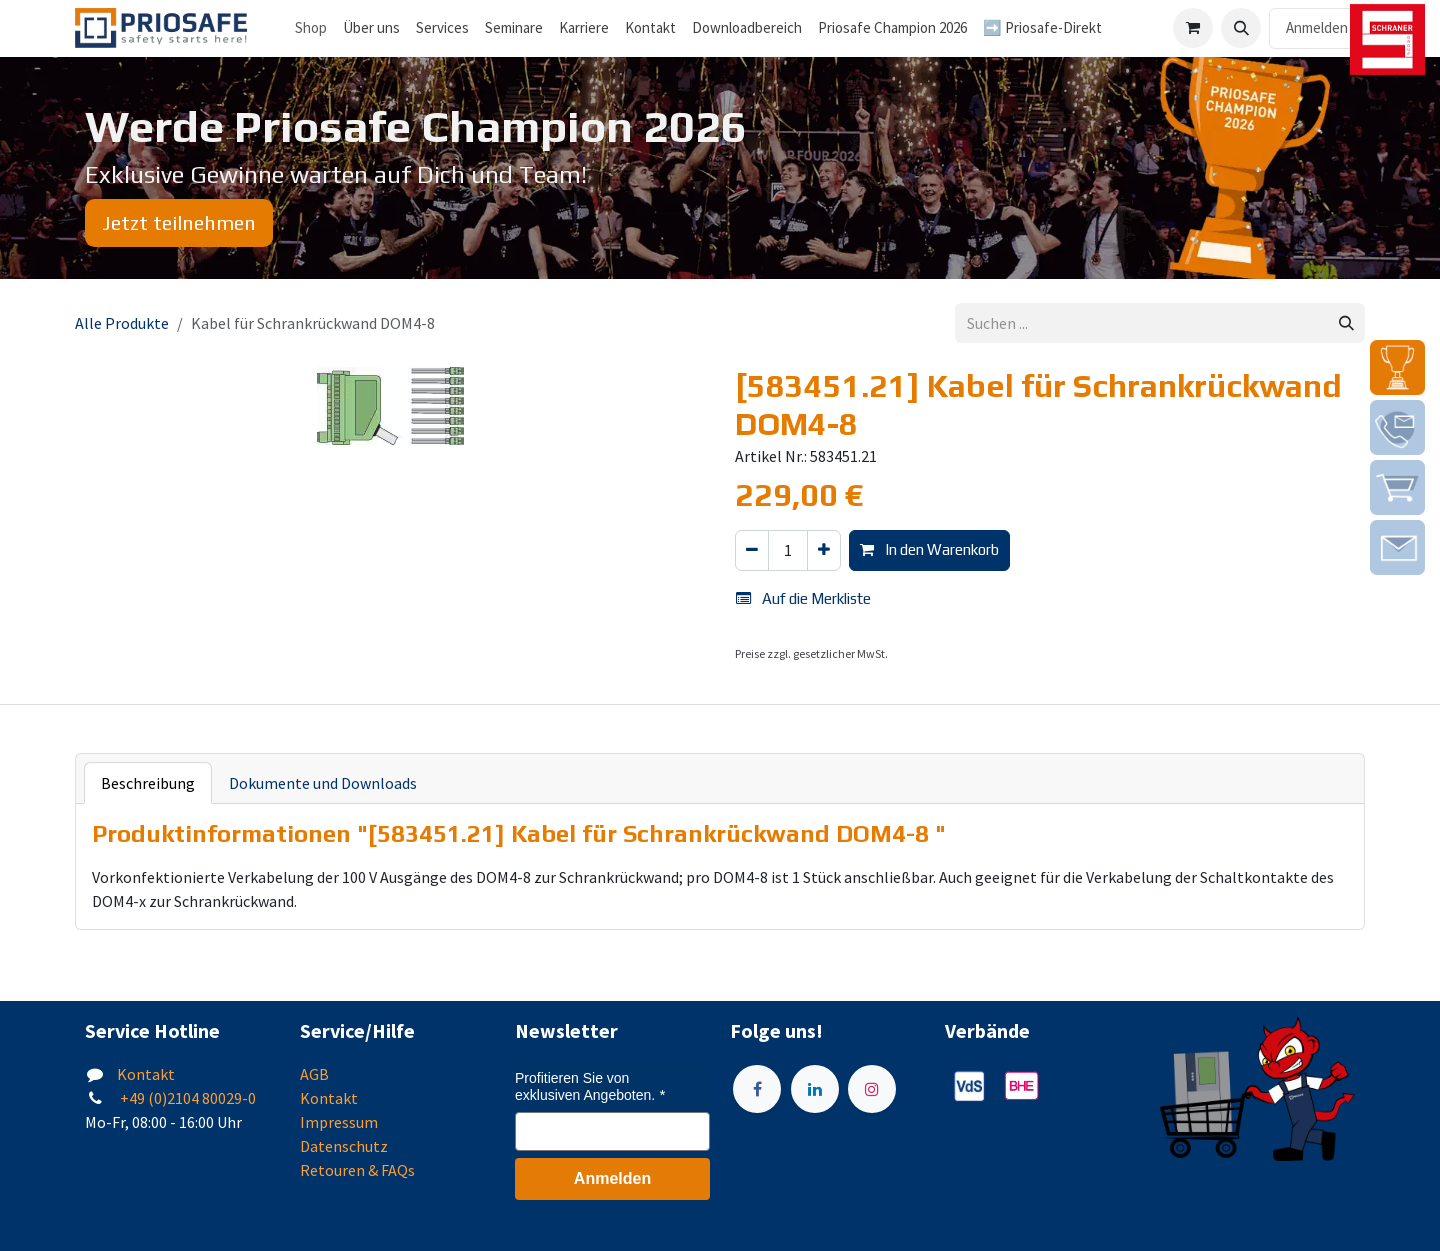  Describe the element at coordinates (929, 549) in the screenshot. I see `In den Warenkorb [button]` at that location.